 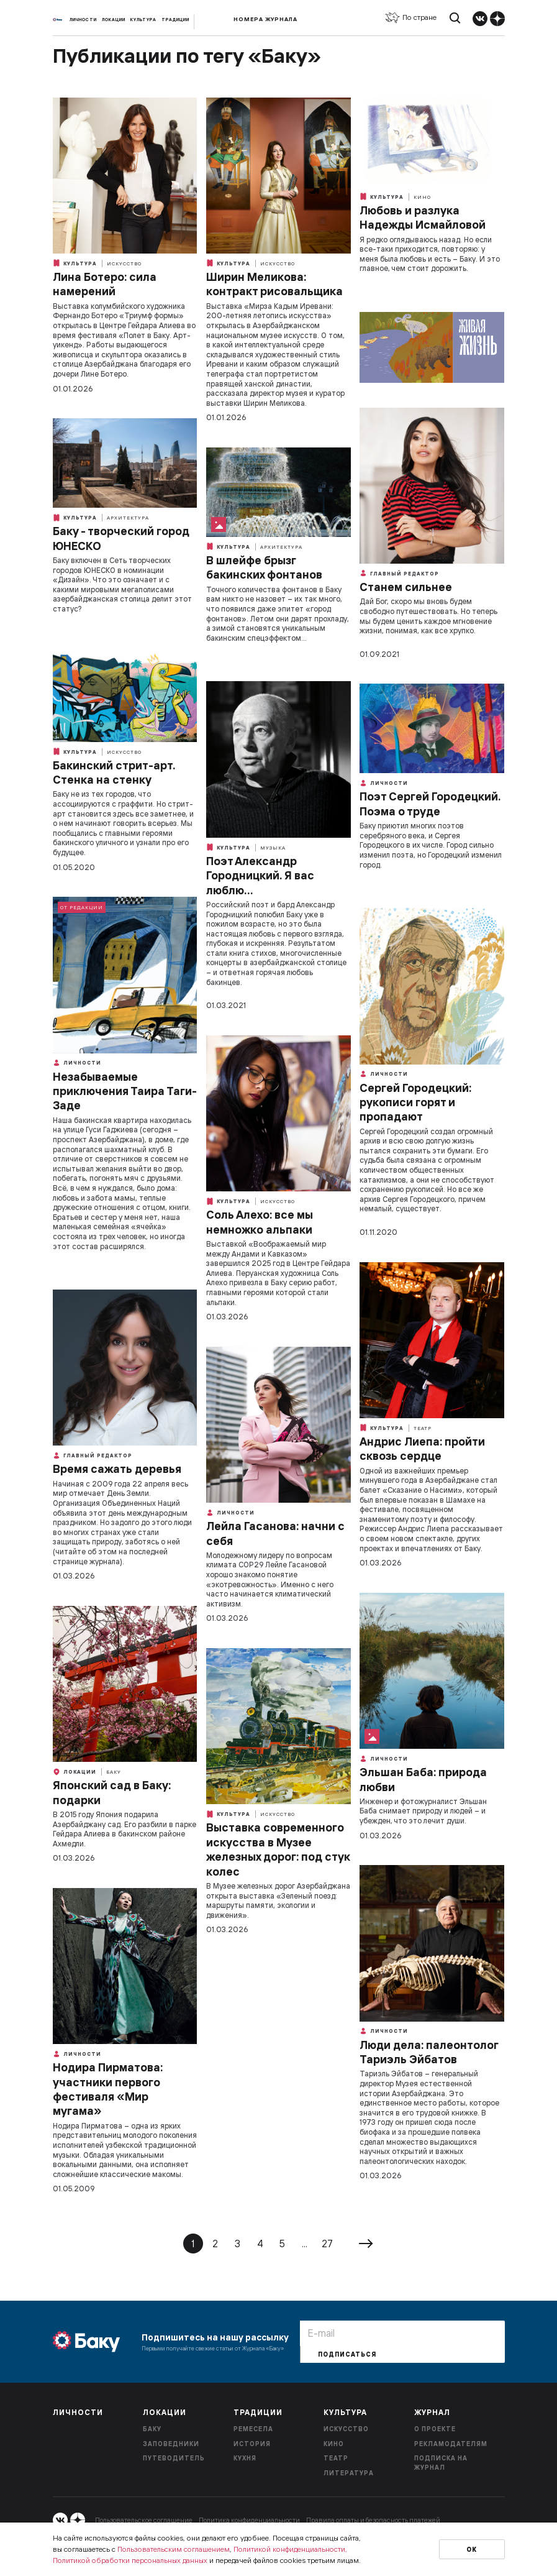 I want to click on Журнал, so click(x=432, y=2412).